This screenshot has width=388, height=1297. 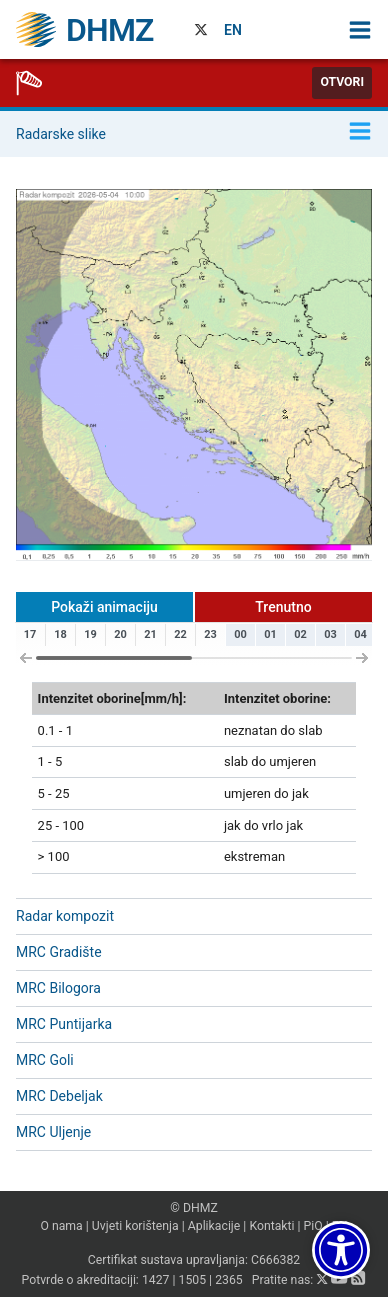 I want to click on Uvjeti korištenja, so click(x=135, y=1226).